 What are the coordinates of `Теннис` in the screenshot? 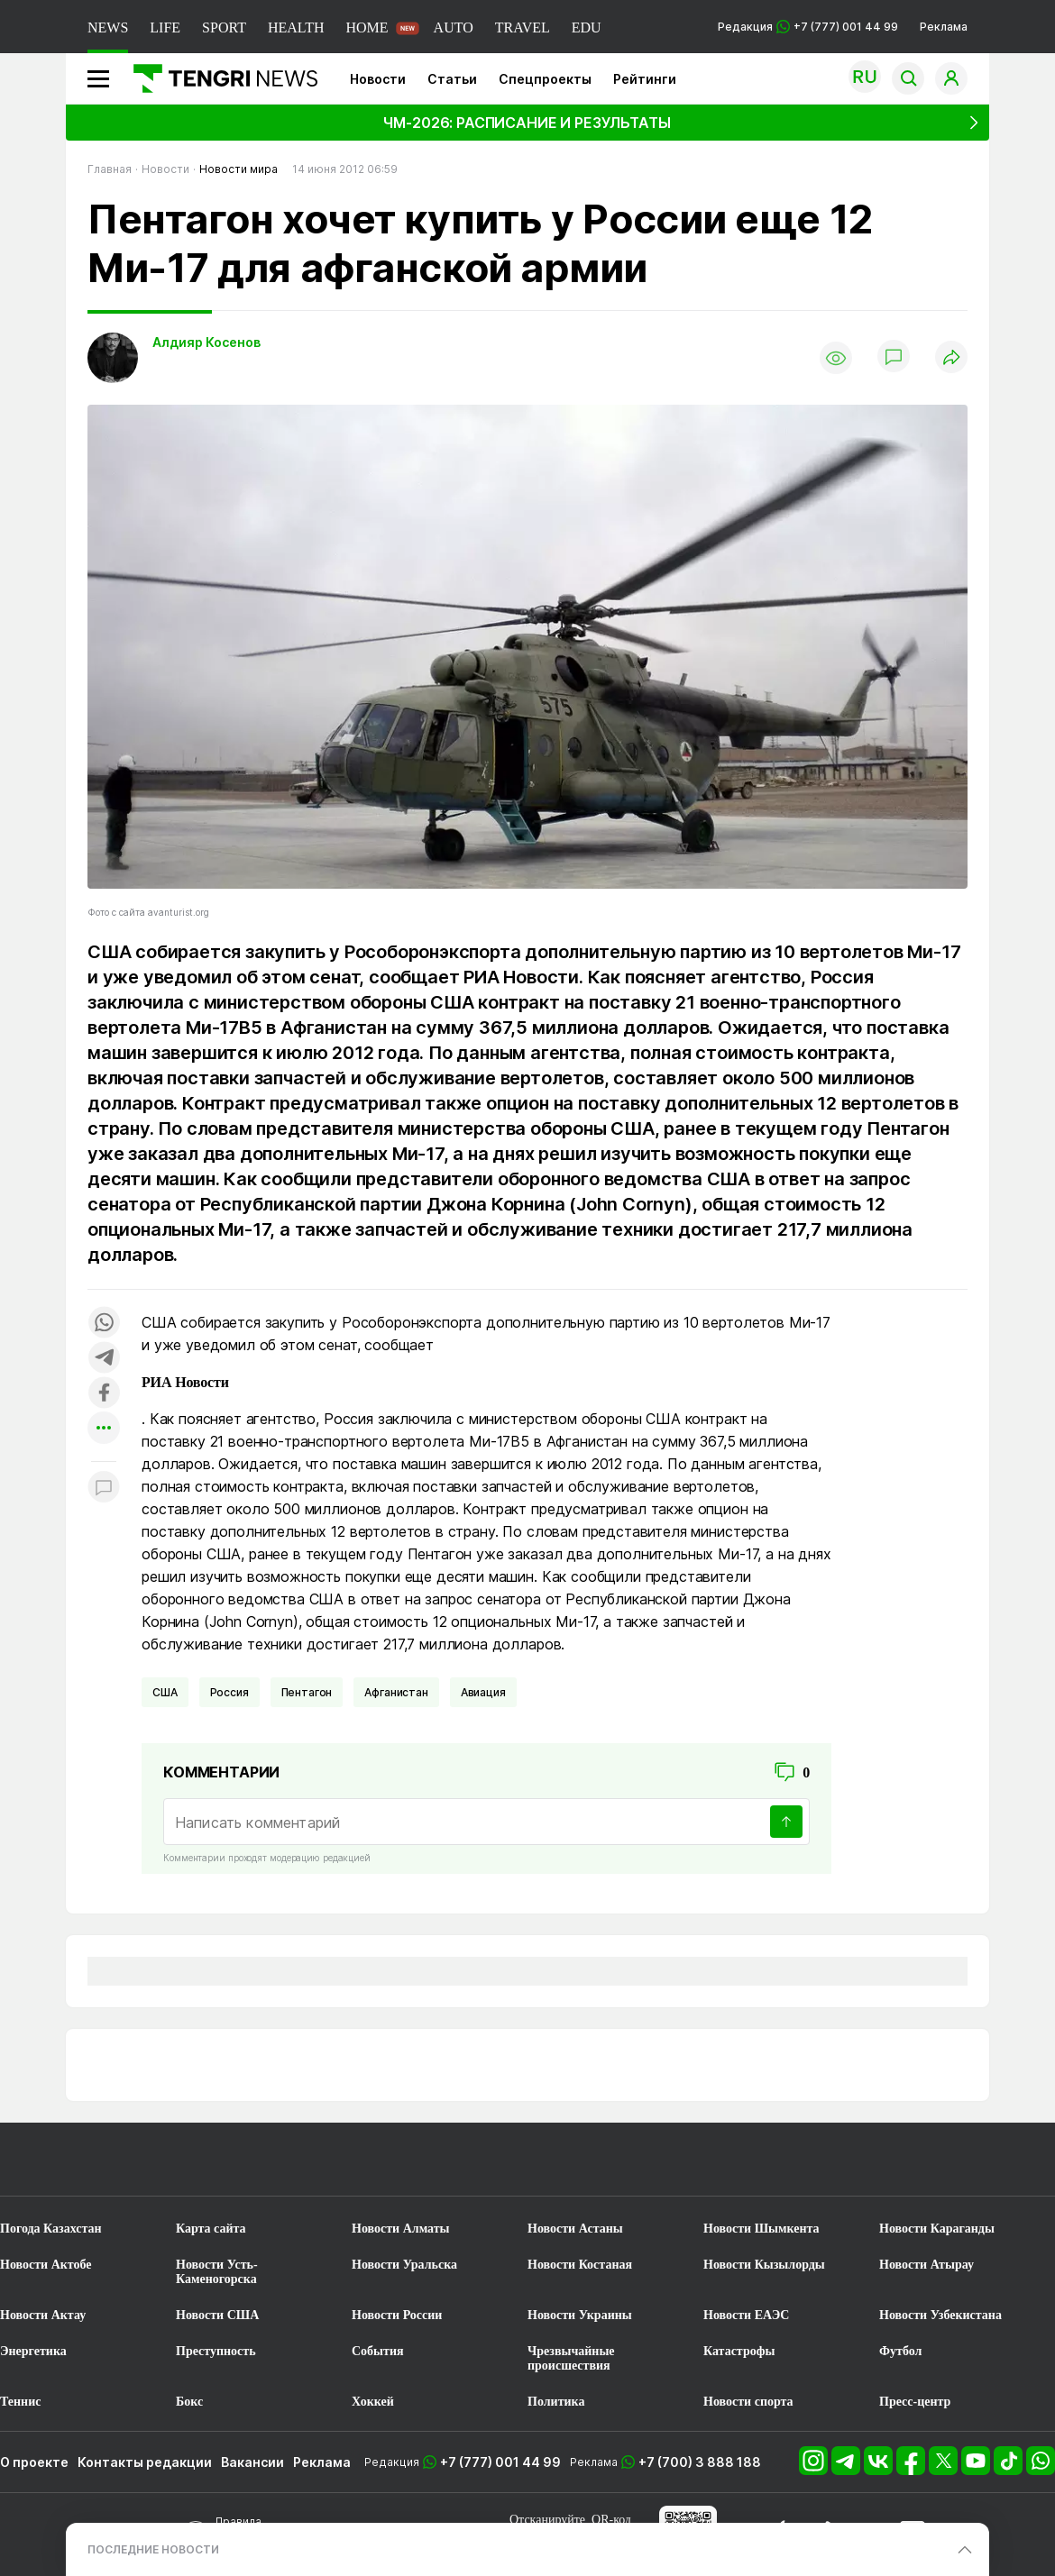 It's located at (20, 2401).